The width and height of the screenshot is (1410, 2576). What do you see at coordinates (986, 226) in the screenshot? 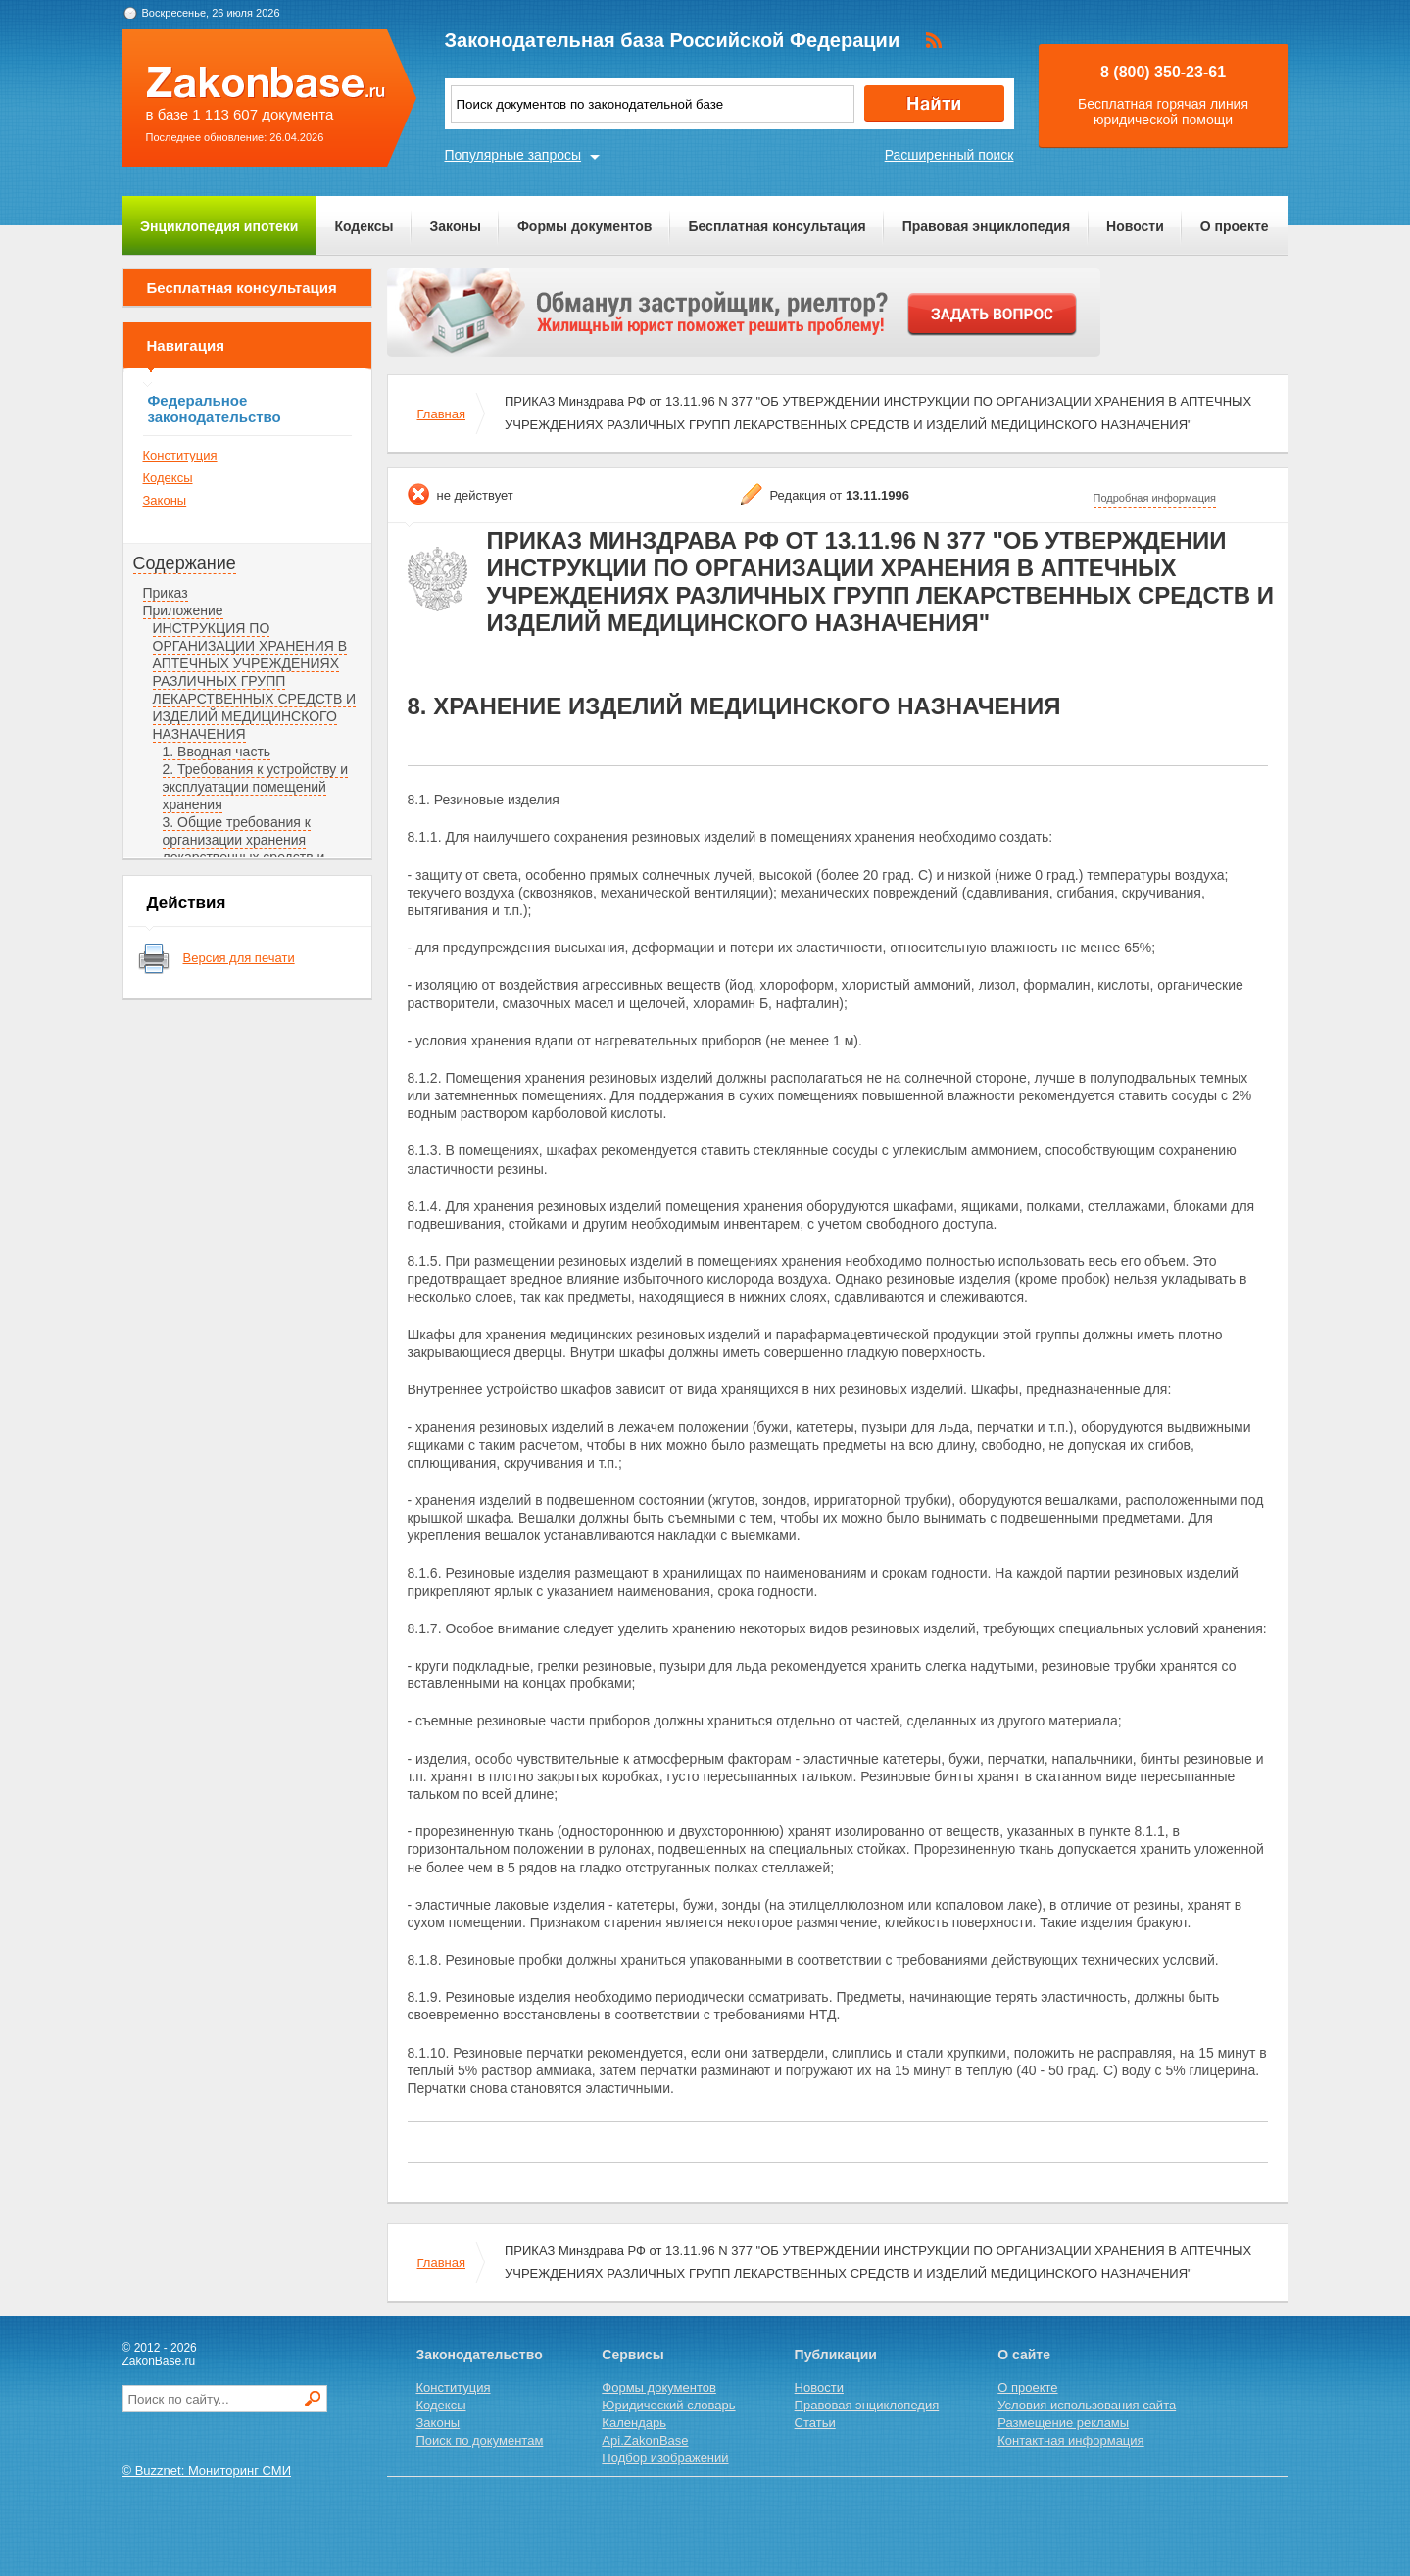
I see `Правовая энциклопедия` at bounding box center [986, 226].